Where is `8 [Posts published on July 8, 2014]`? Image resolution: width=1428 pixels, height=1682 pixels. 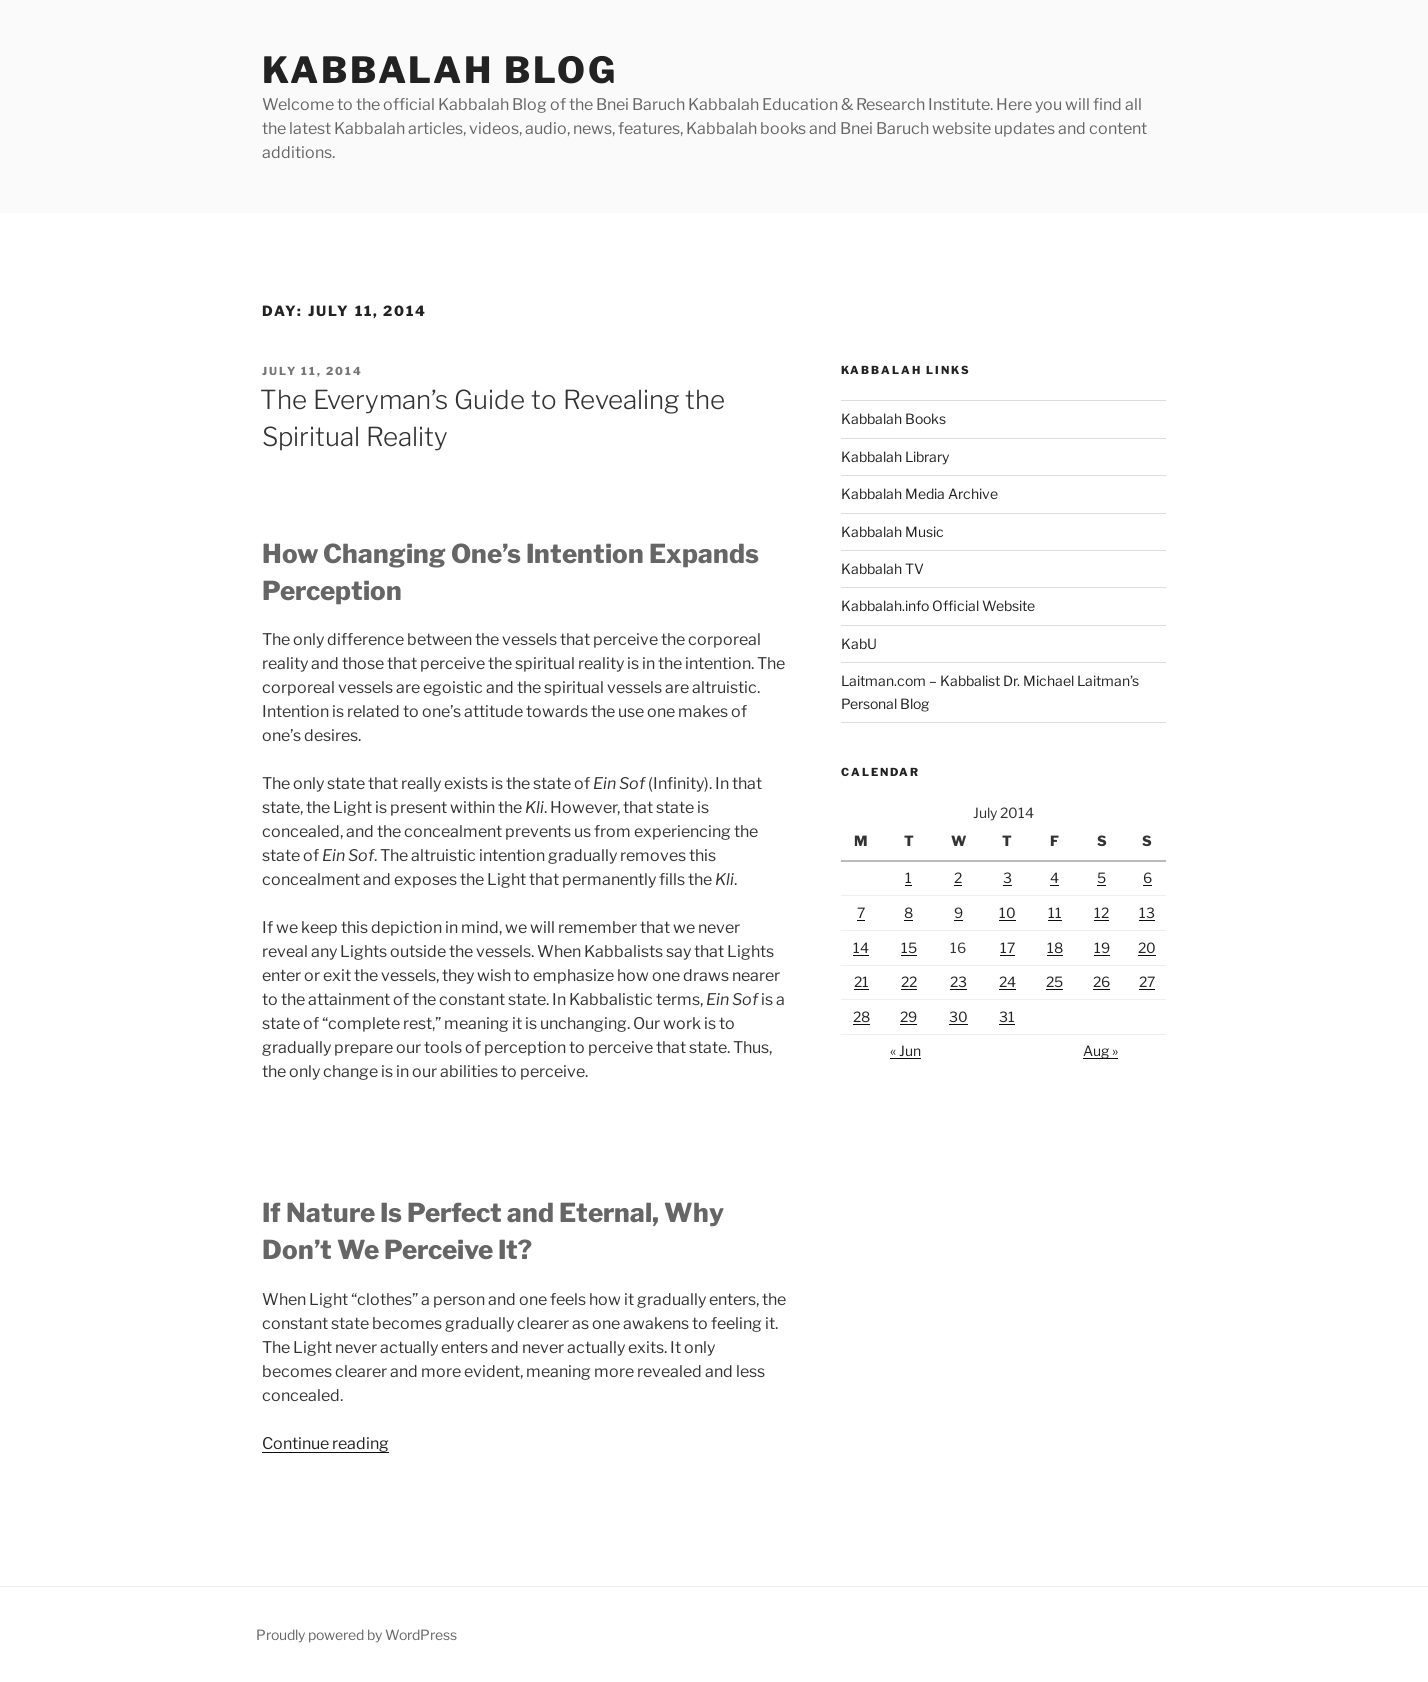 8 [Posts published on July 8, 2014] is located at coordinates (908, 912).